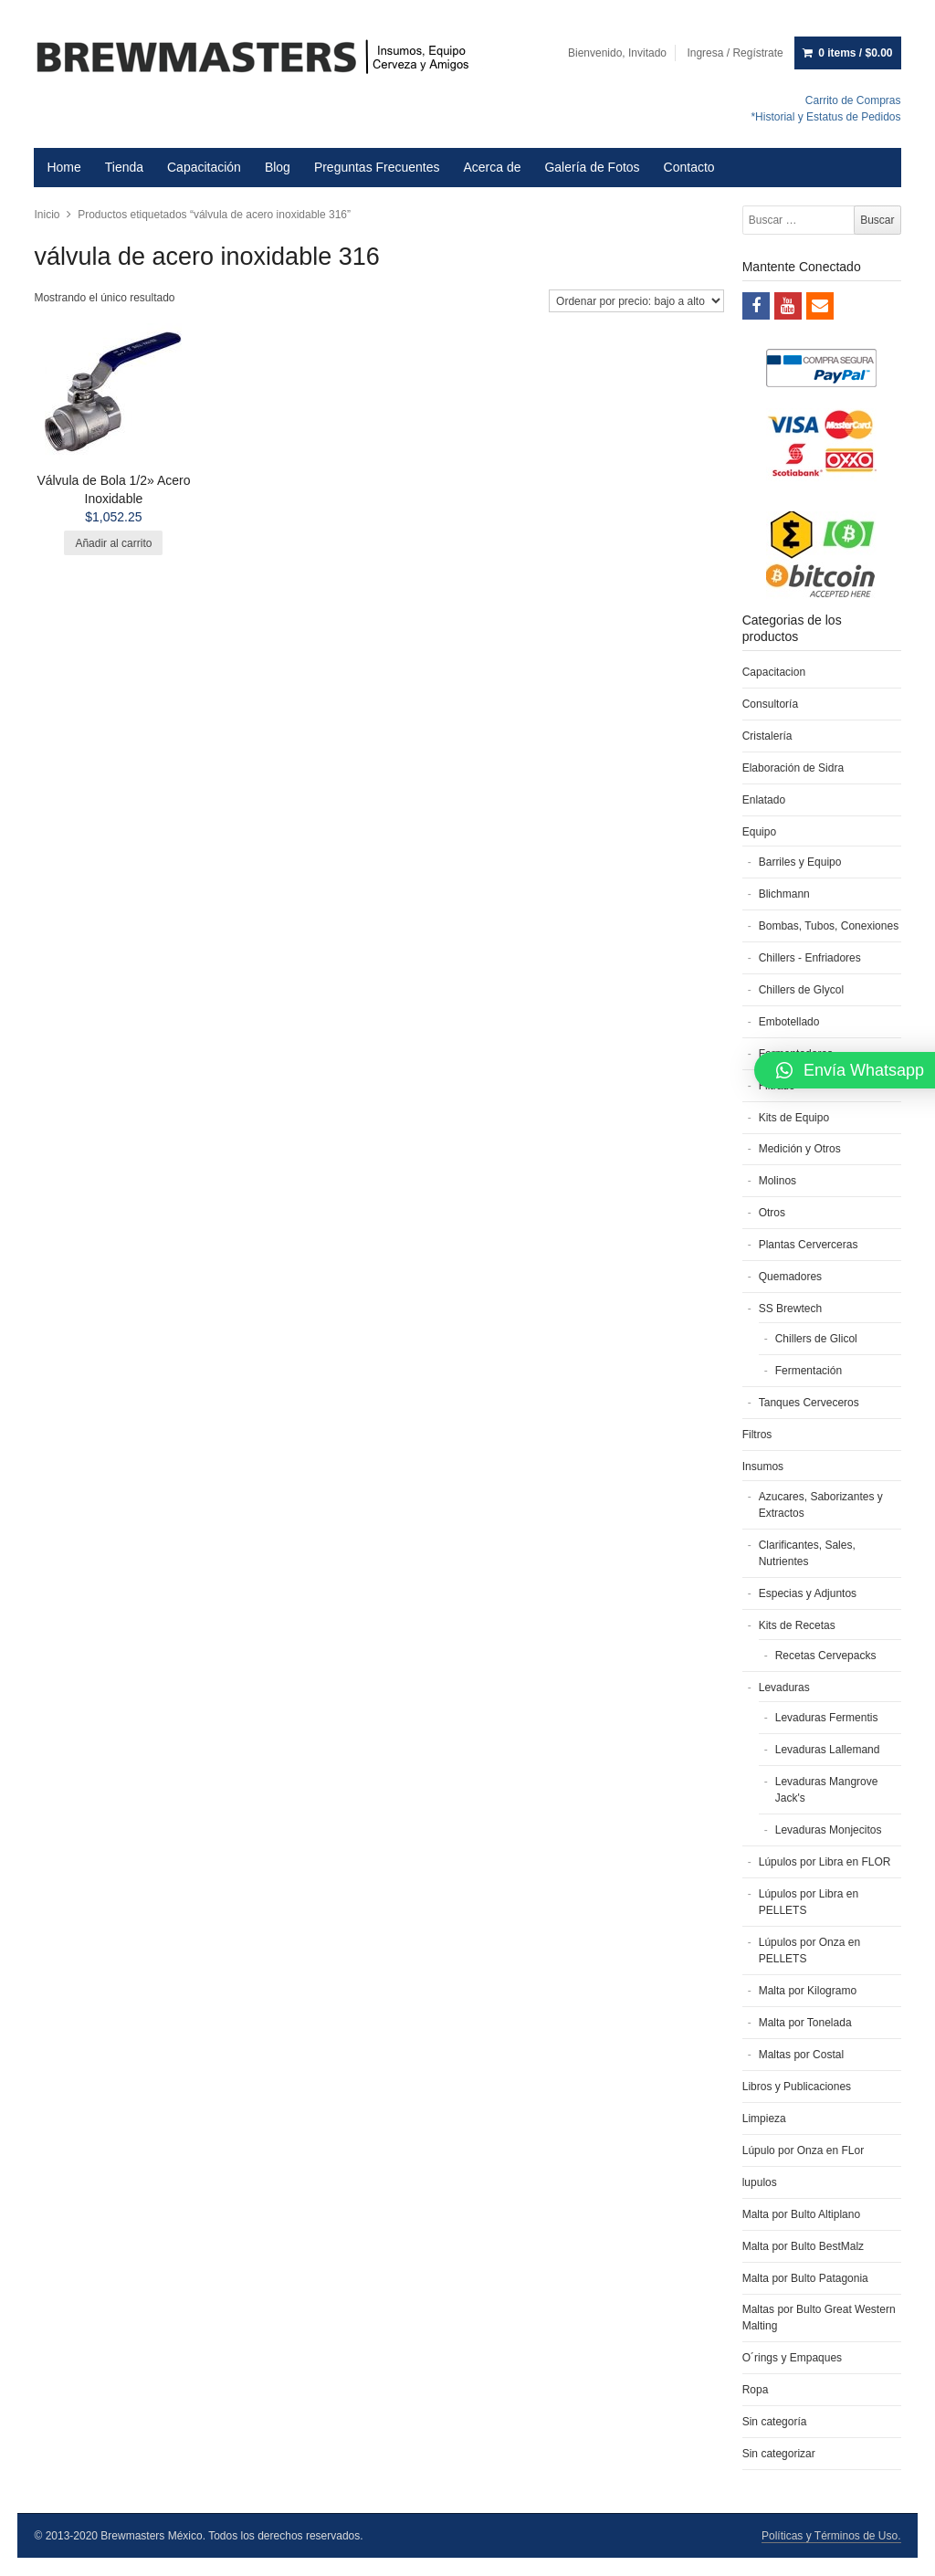 The width and height of the screenshot is (935, 2576). I want to click on Especias y Adjuntos, so click(807, 1593).